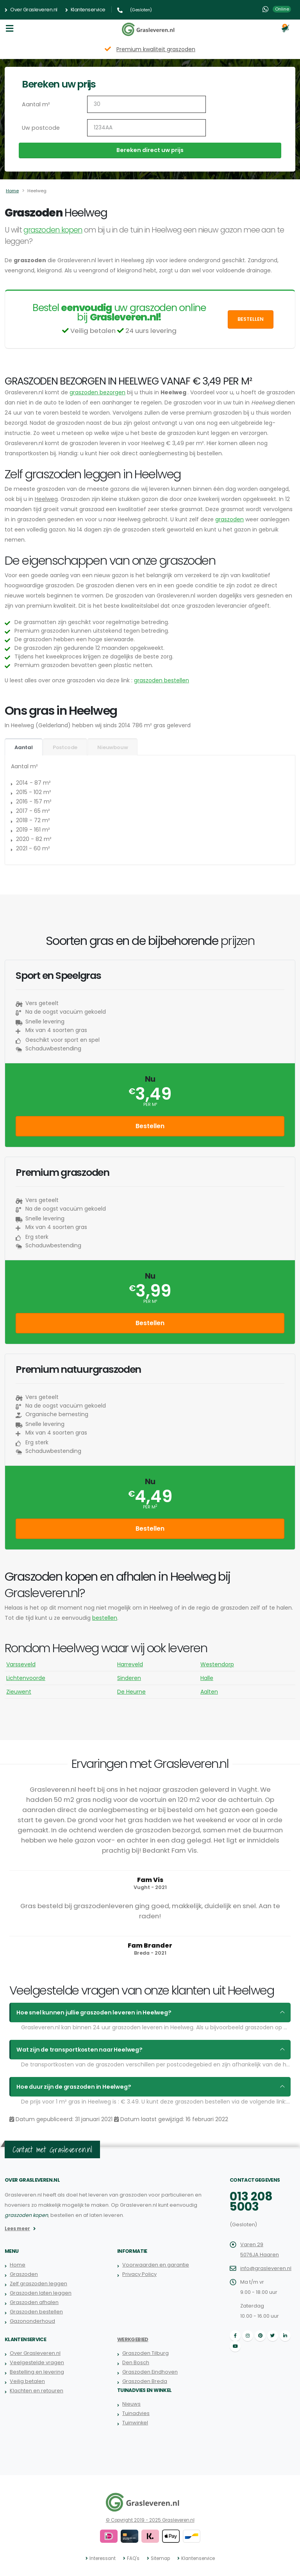 The image size is (300, 2576). What do you see at coordinates (36, 2311) in the screenshot?
I see `Graszoden bestellen` at bounding box center [36, 2311].